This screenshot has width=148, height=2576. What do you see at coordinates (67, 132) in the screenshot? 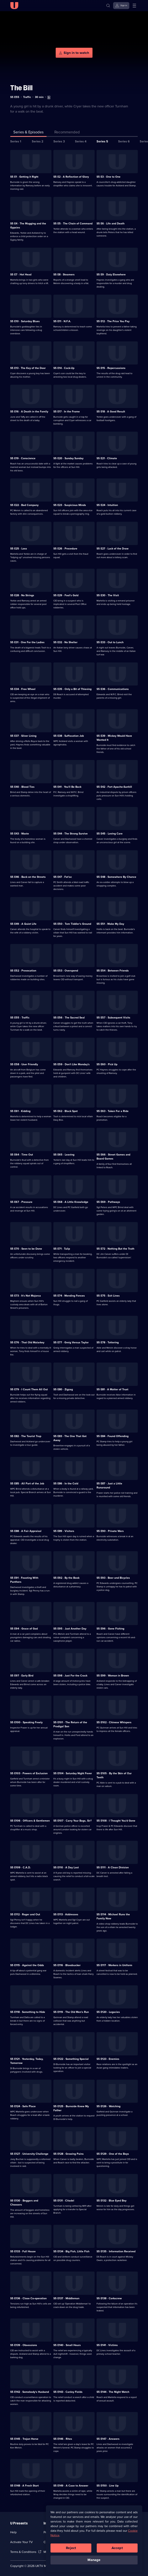
I see `[tab]` at bounding box center [67, 132].